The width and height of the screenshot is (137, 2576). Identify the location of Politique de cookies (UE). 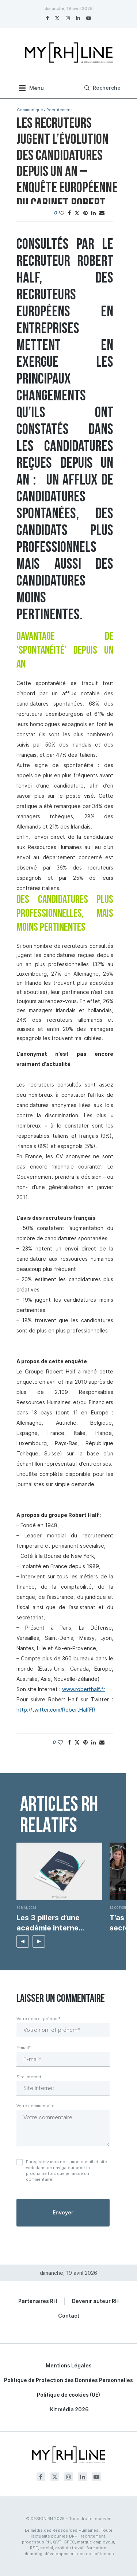
(68, 2395).